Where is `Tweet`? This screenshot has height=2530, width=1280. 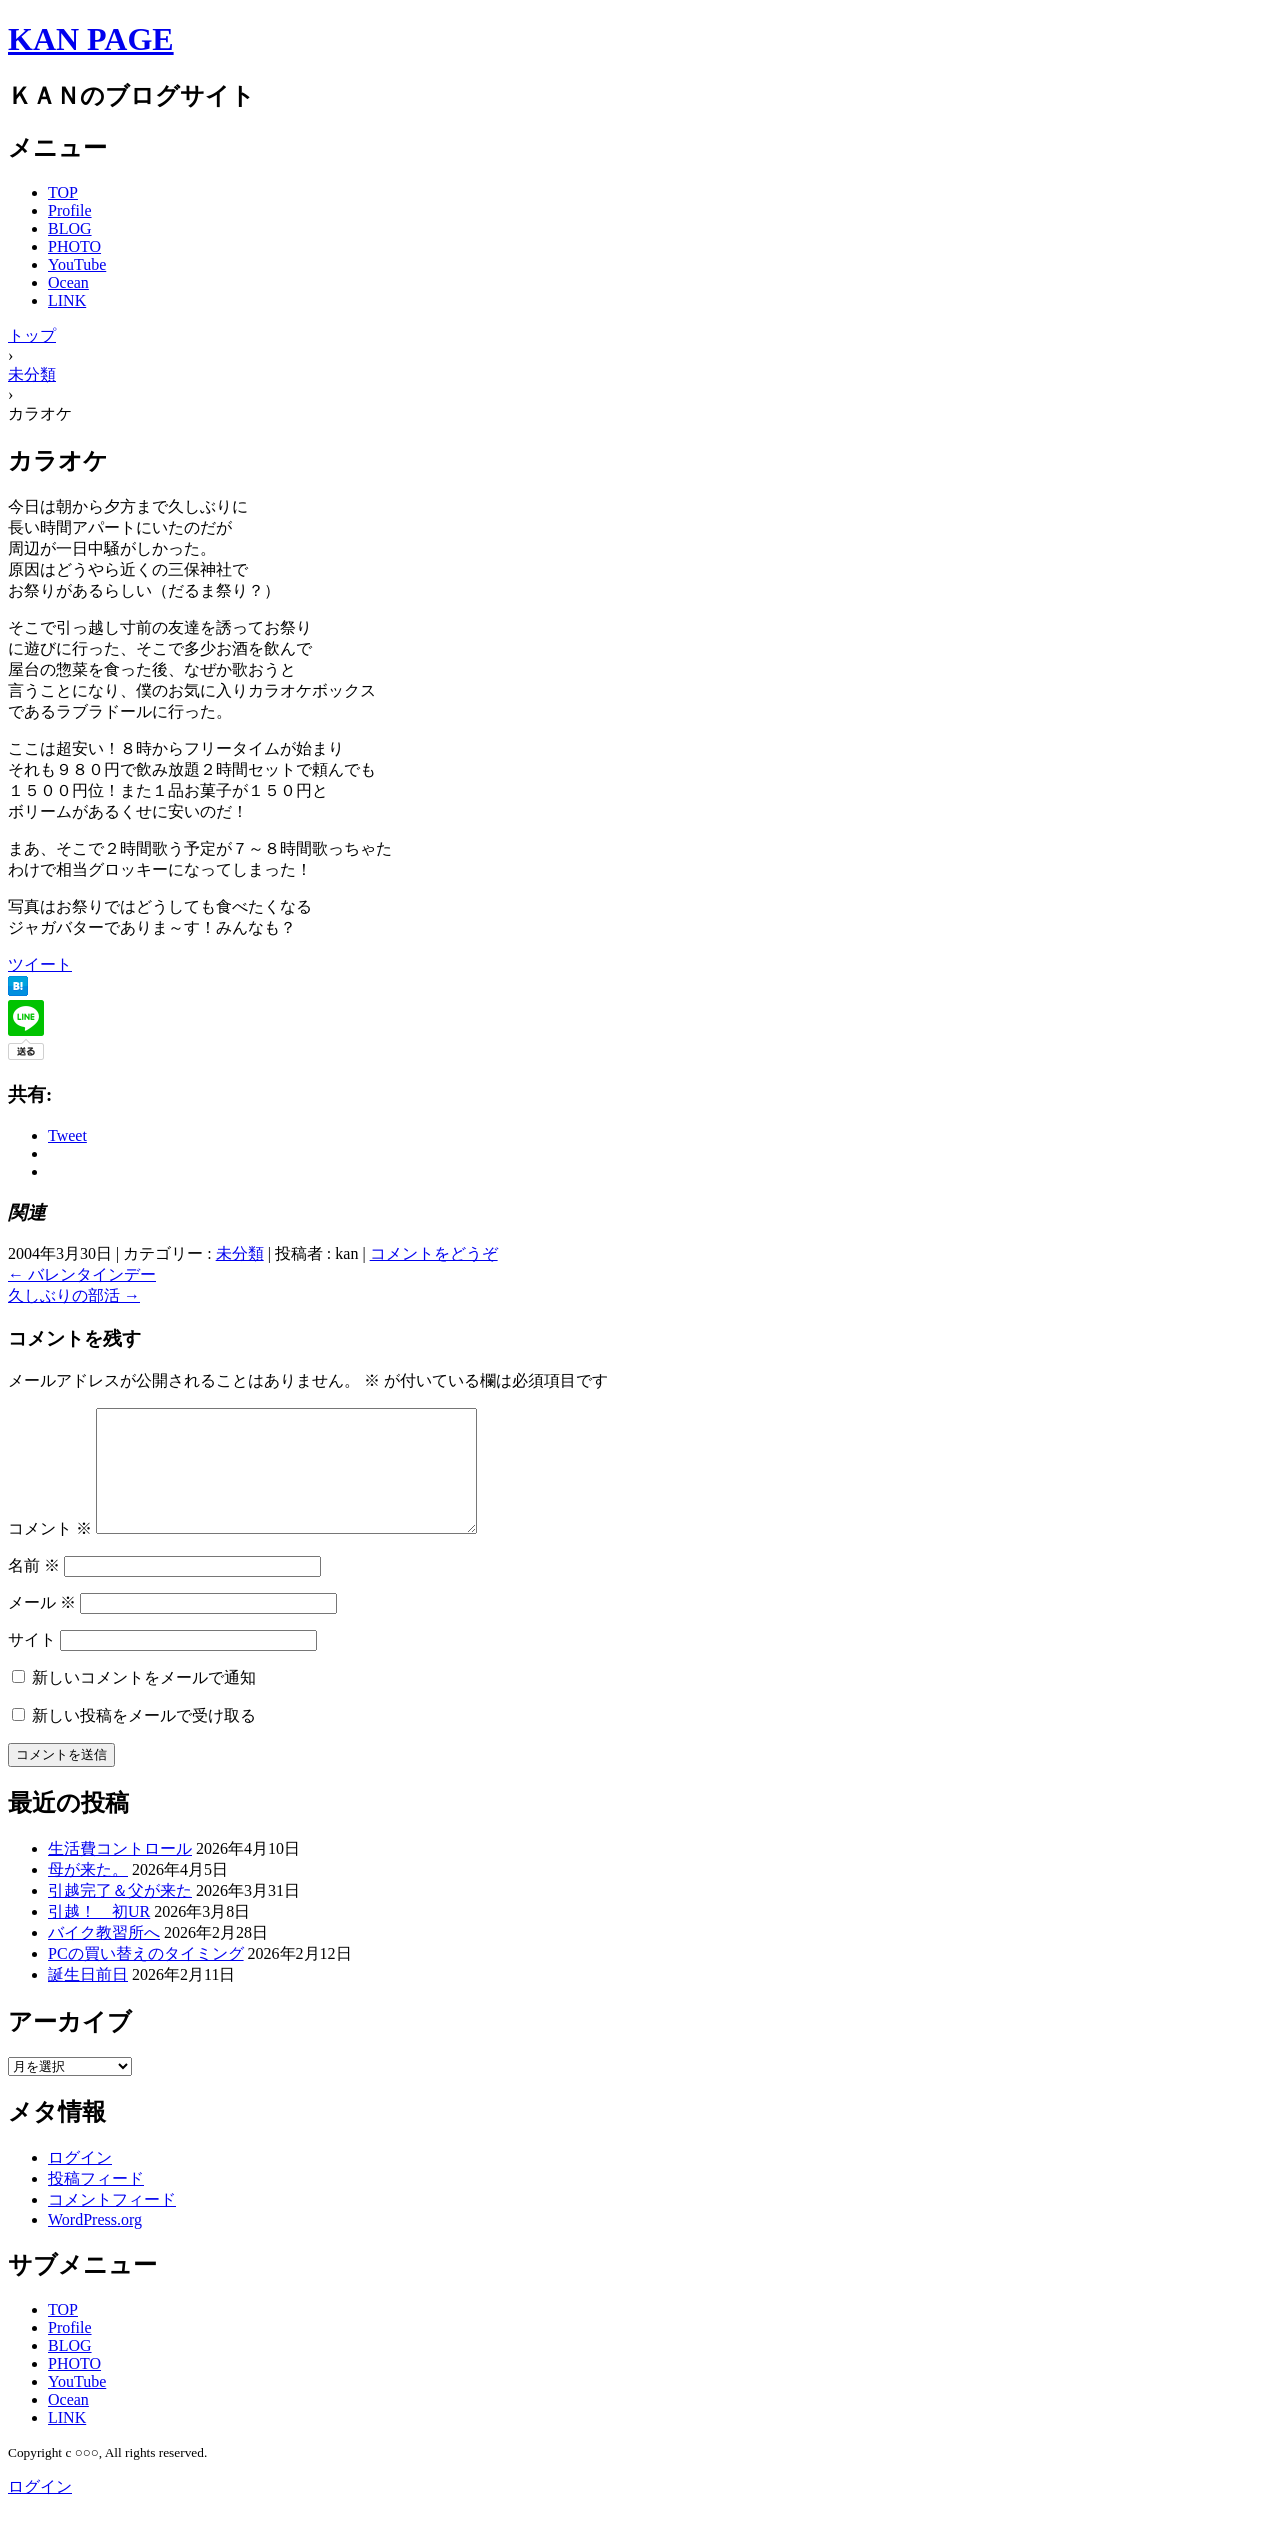
Tweet is located at coordinates (67, 1135).